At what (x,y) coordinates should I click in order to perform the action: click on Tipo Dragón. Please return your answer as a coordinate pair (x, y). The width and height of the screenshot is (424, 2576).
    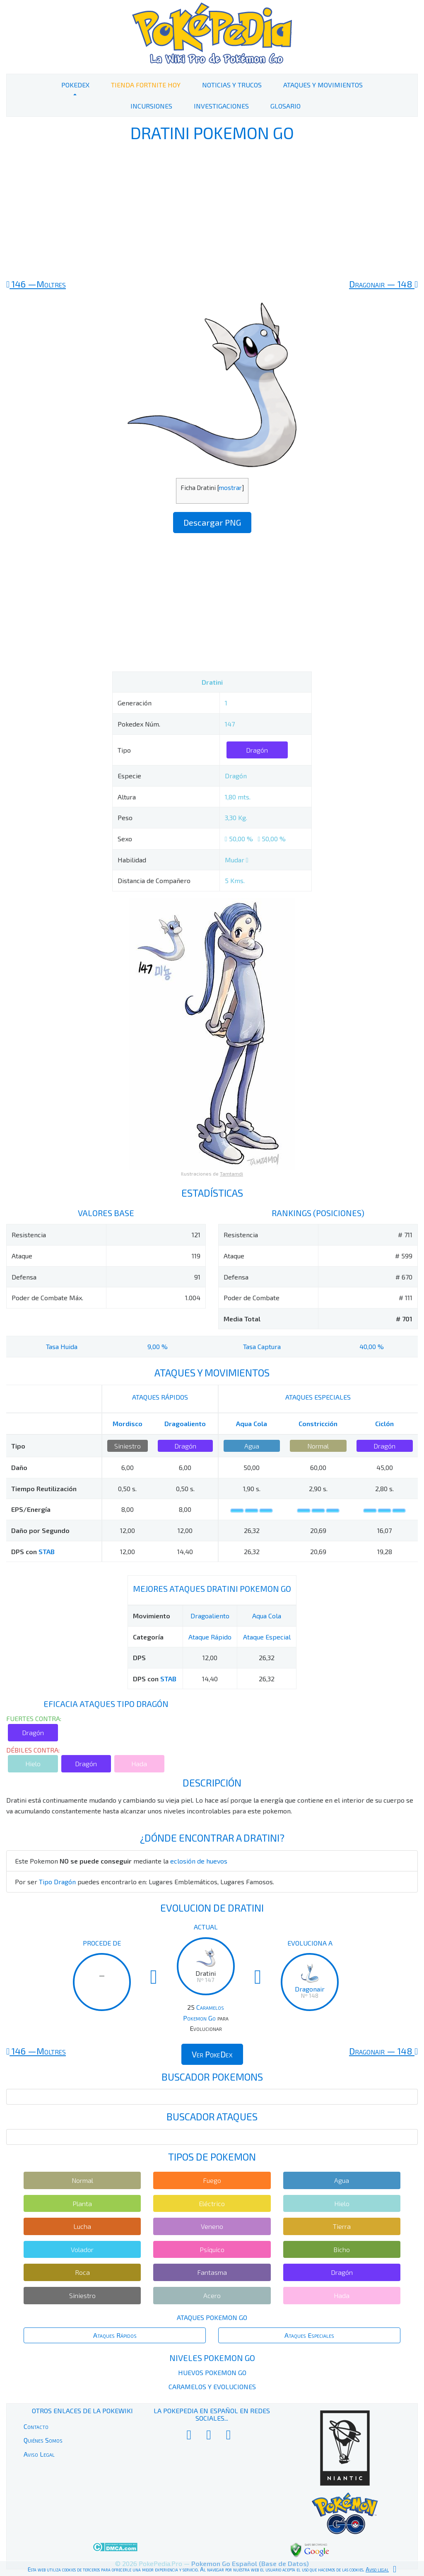
    Looking at the image, I should click on (57, 1882).